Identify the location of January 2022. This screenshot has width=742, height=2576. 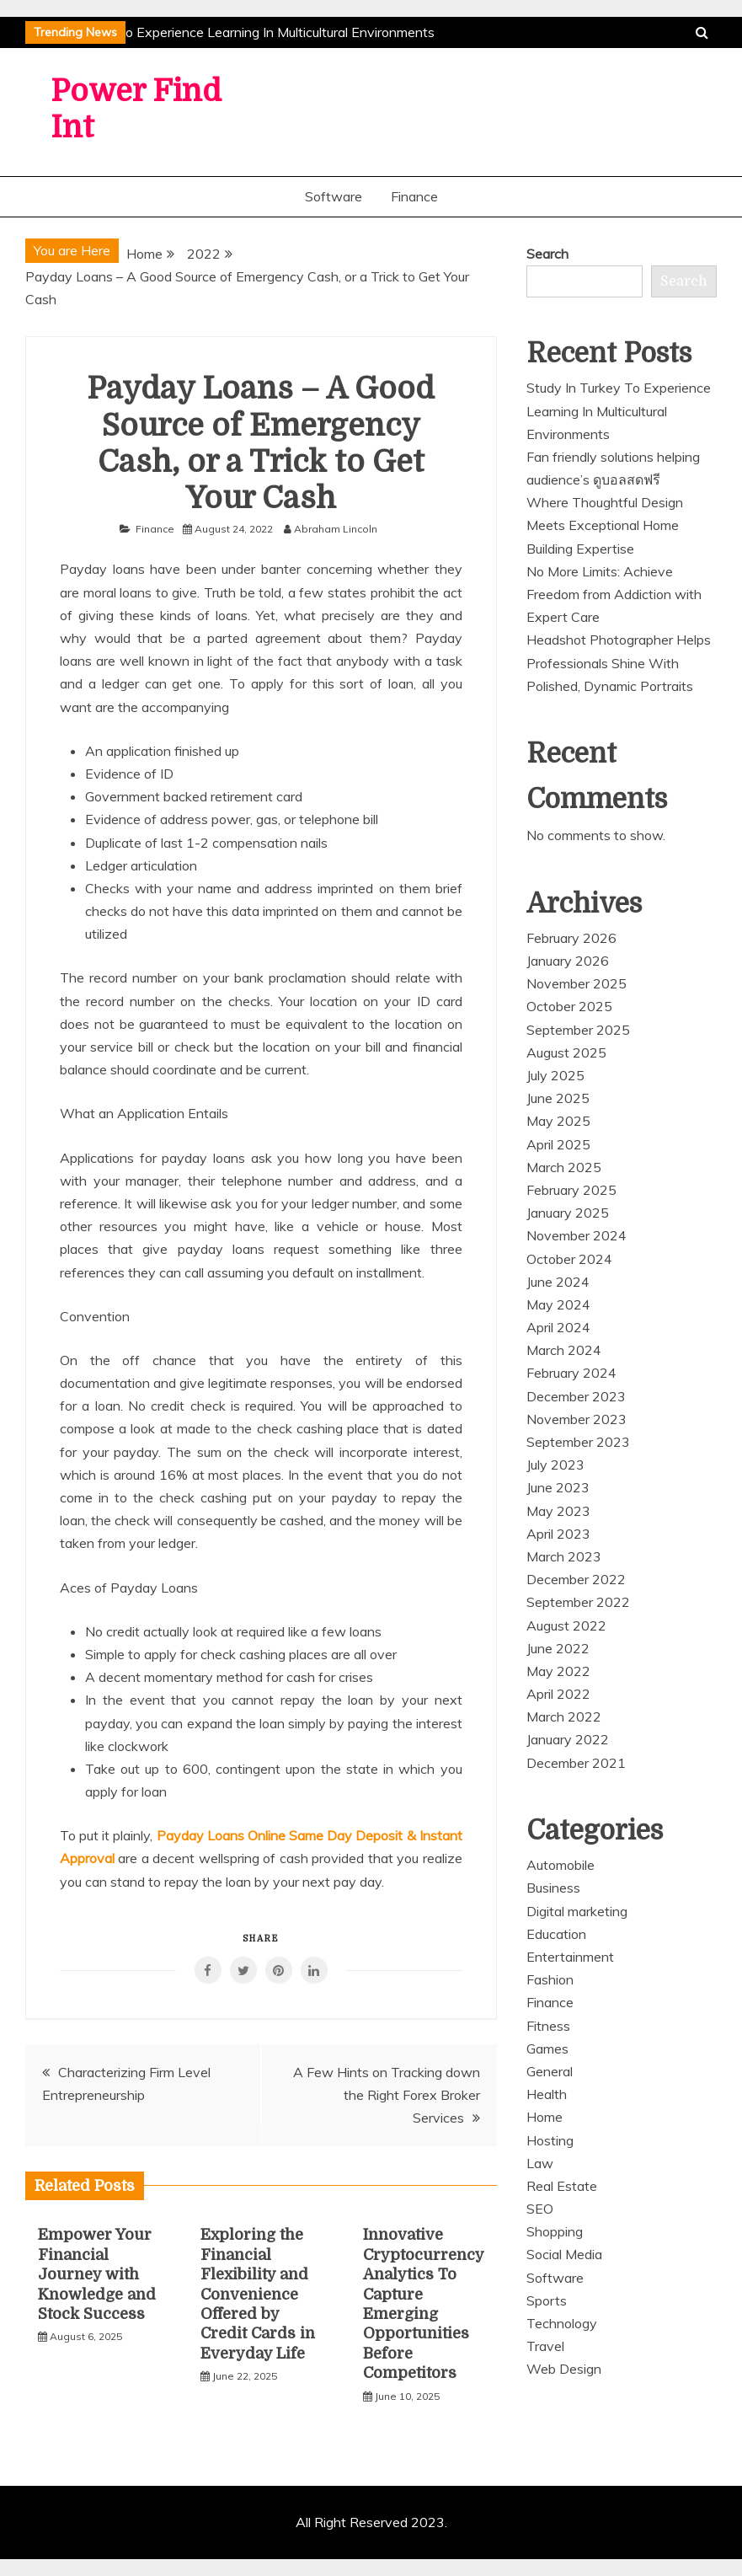
(567, 1739).